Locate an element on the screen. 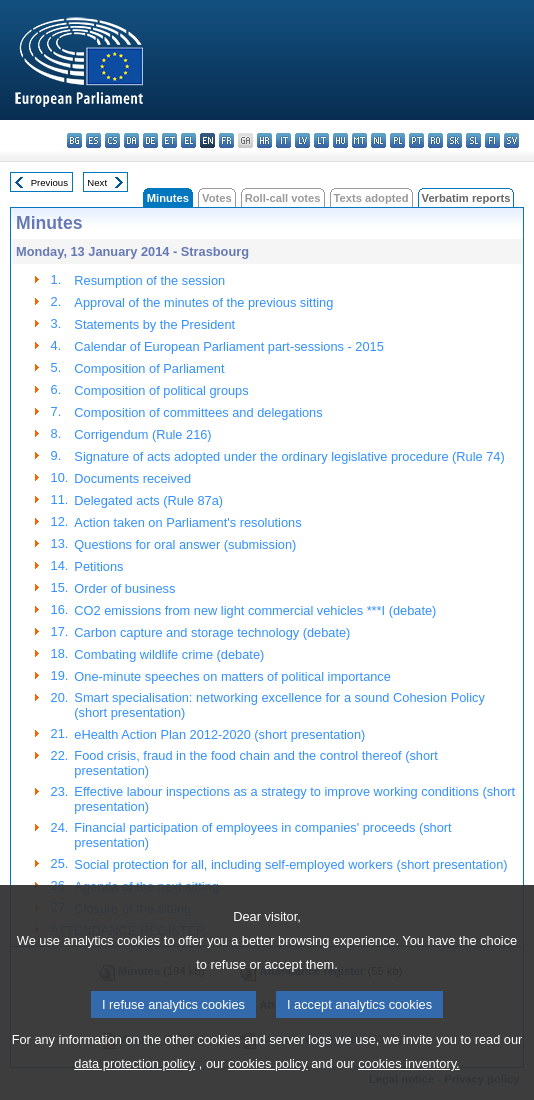 The width and height of the screenshot is (534, 1100). sl - slovenščina is located at coordinates (473, 140).